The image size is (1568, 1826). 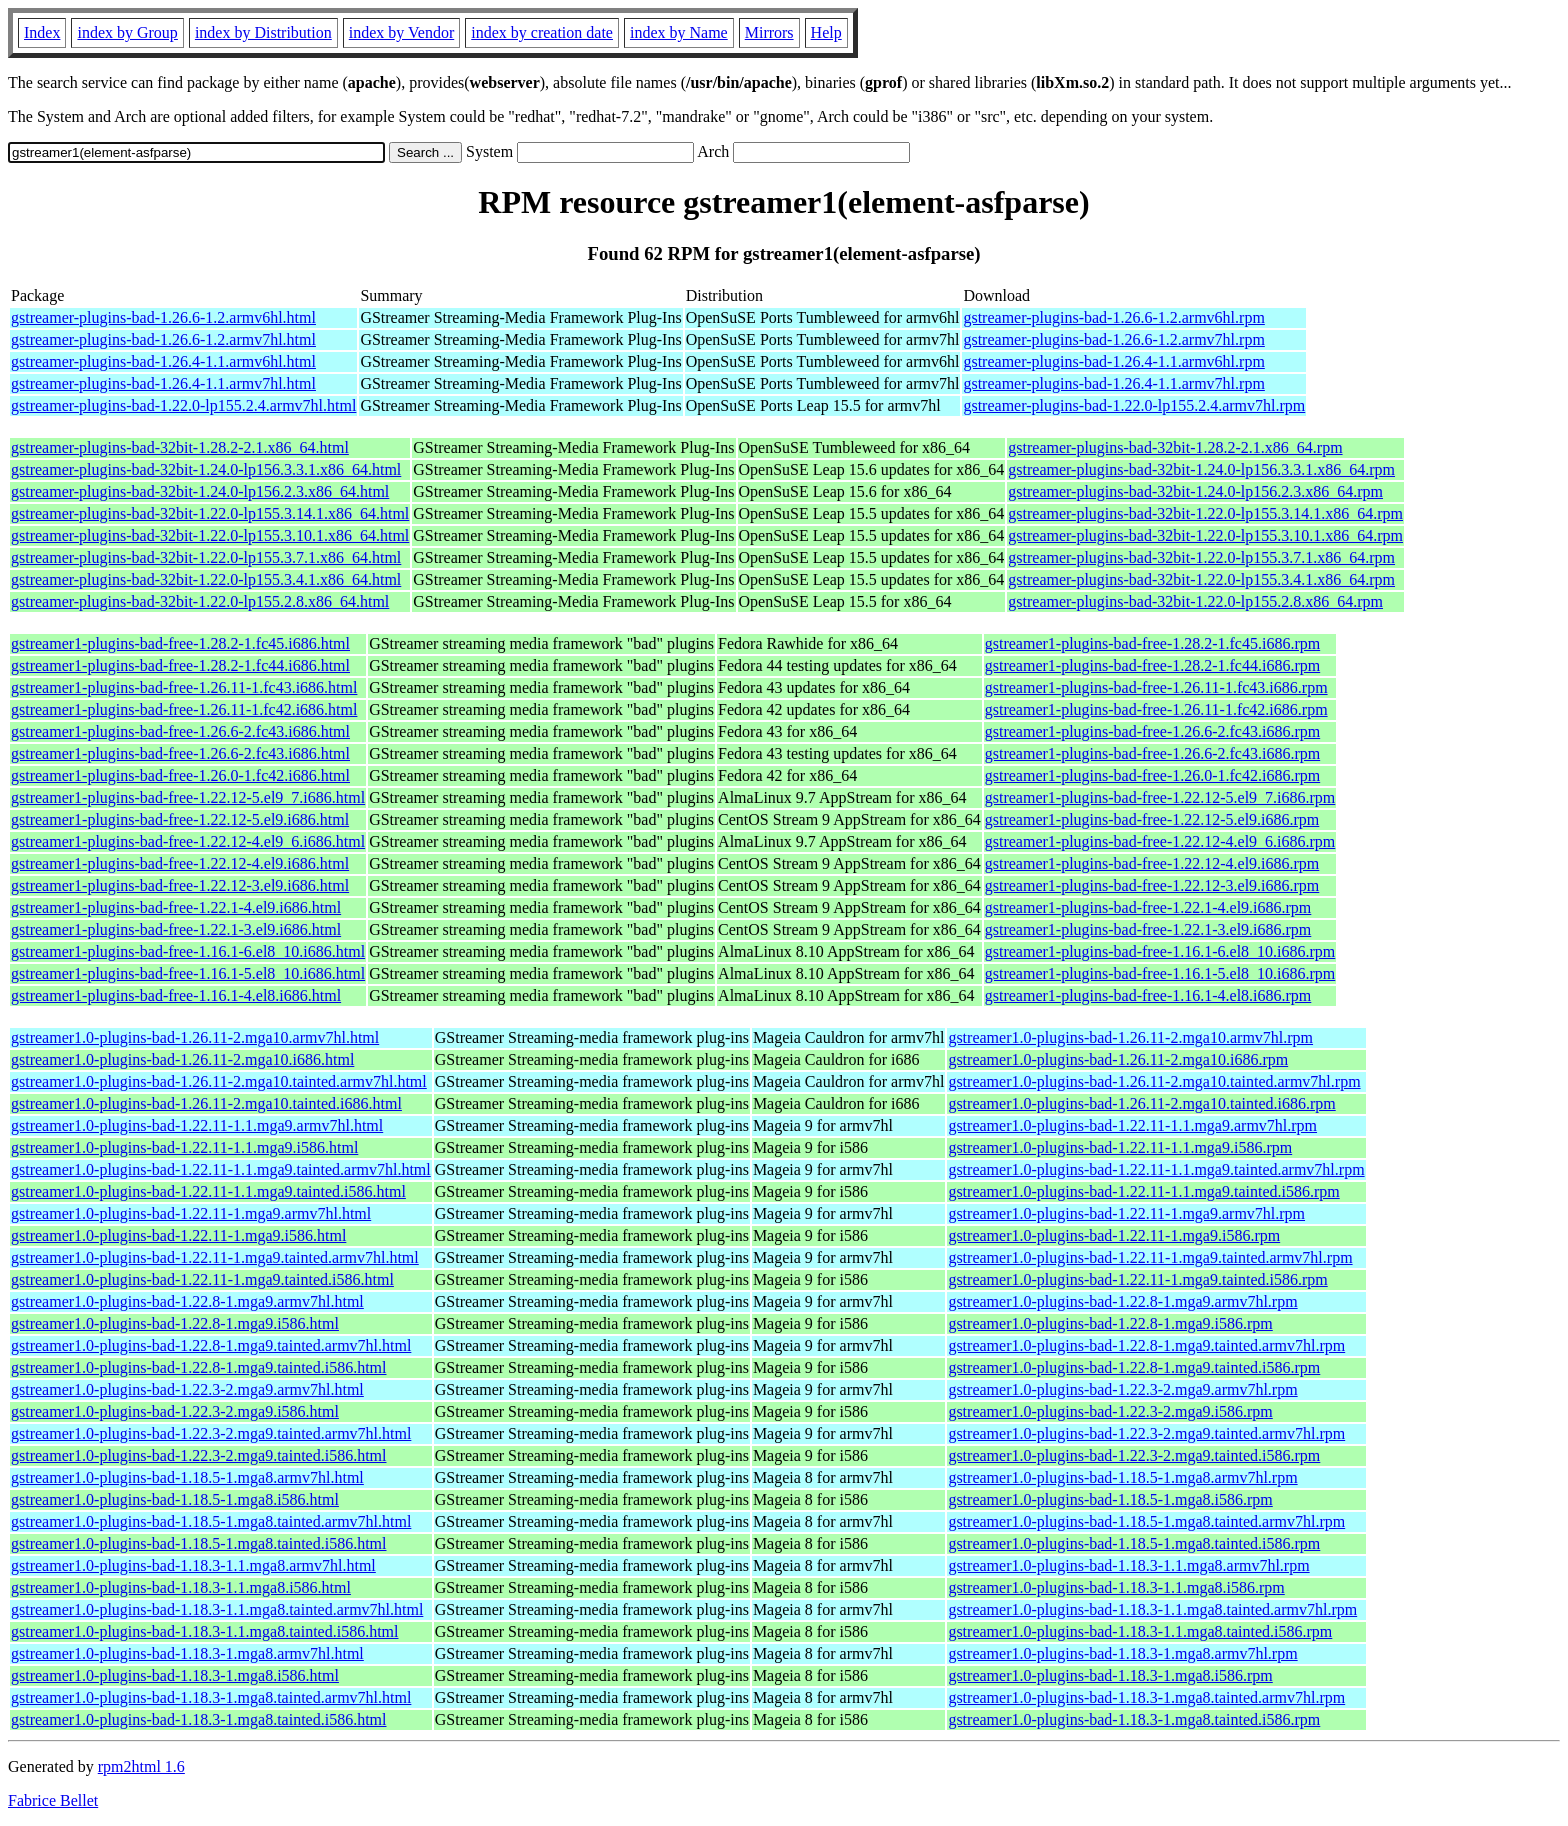 I want to click on index by Group, so click(x=127, y=32).